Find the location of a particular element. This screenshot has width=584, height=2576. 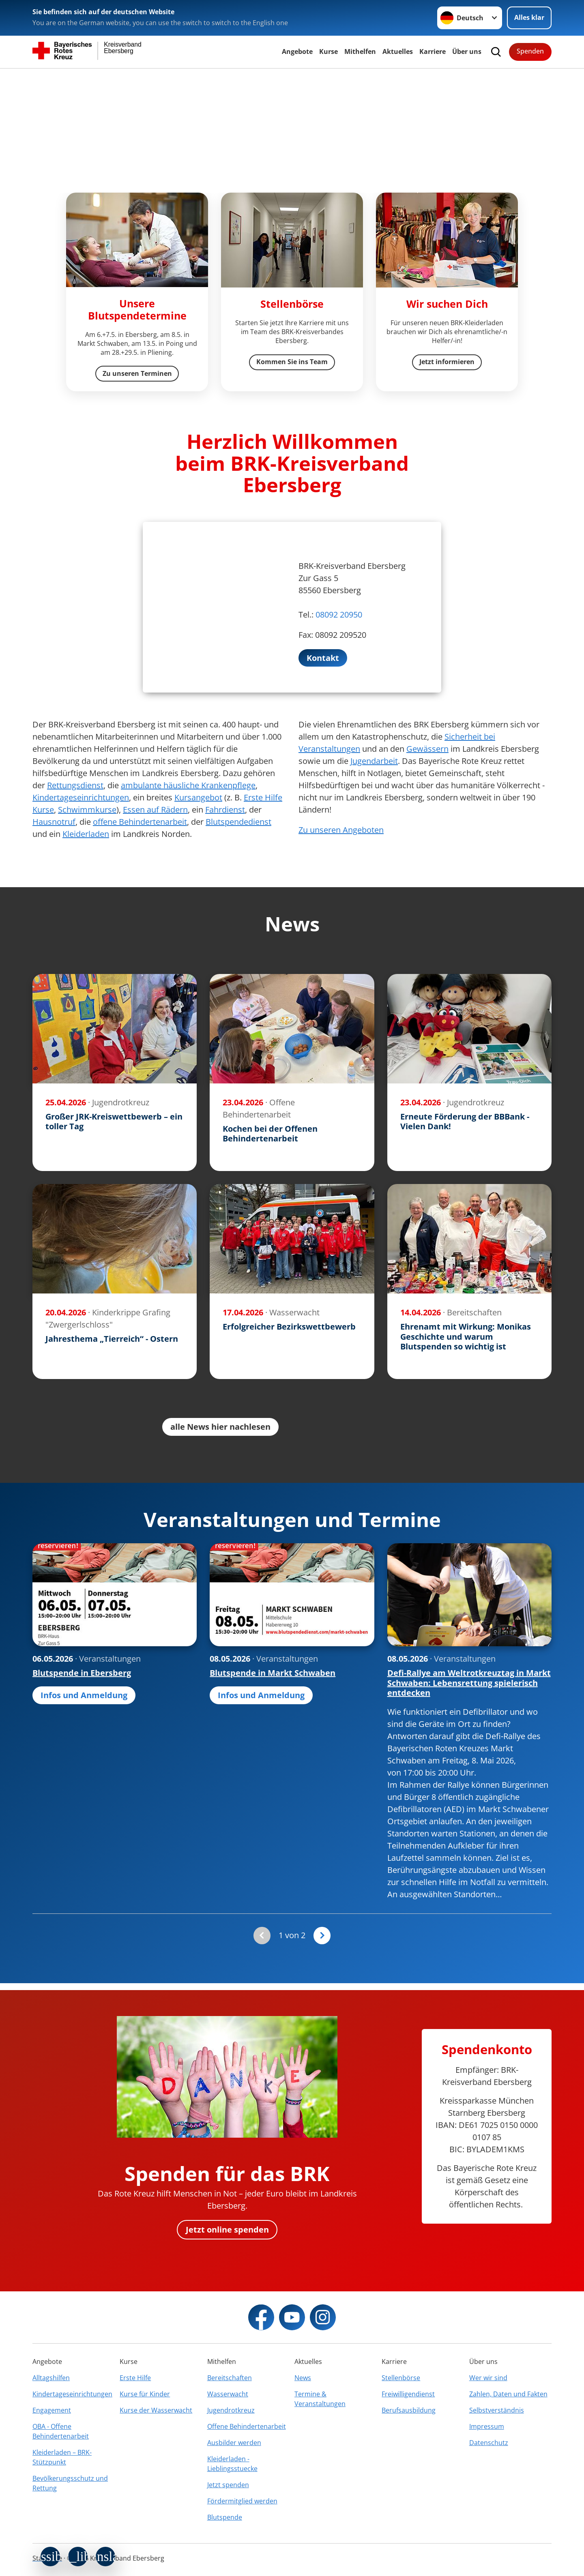

ambulante häusliche Krankenpflege is located at coordinates (188, 785).